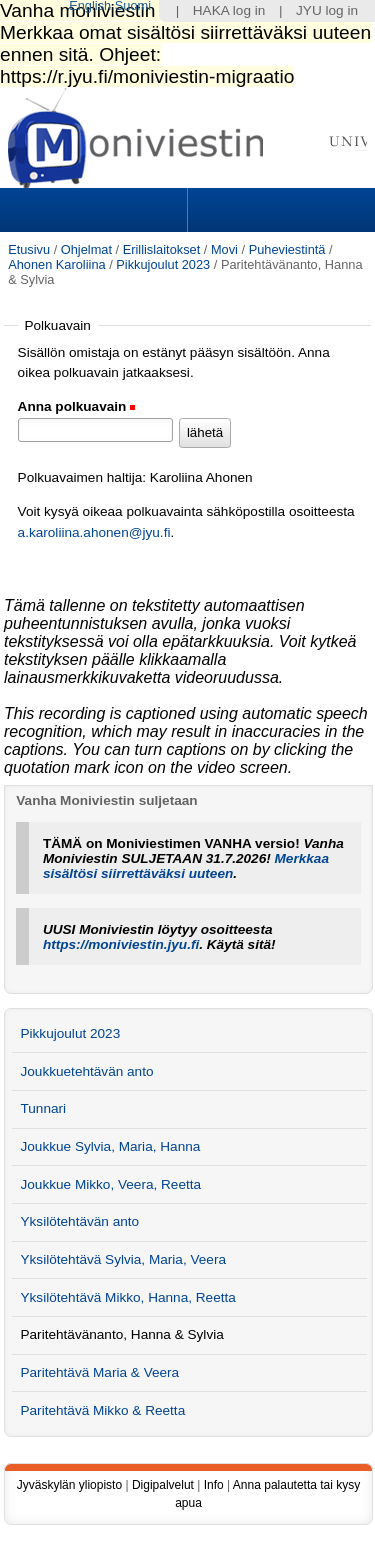 Image resolution: width=375 pixels, height=1553 pixels. Describe the element at coordinates (96, 210) in the screenshot. I see `Sections` at that location.